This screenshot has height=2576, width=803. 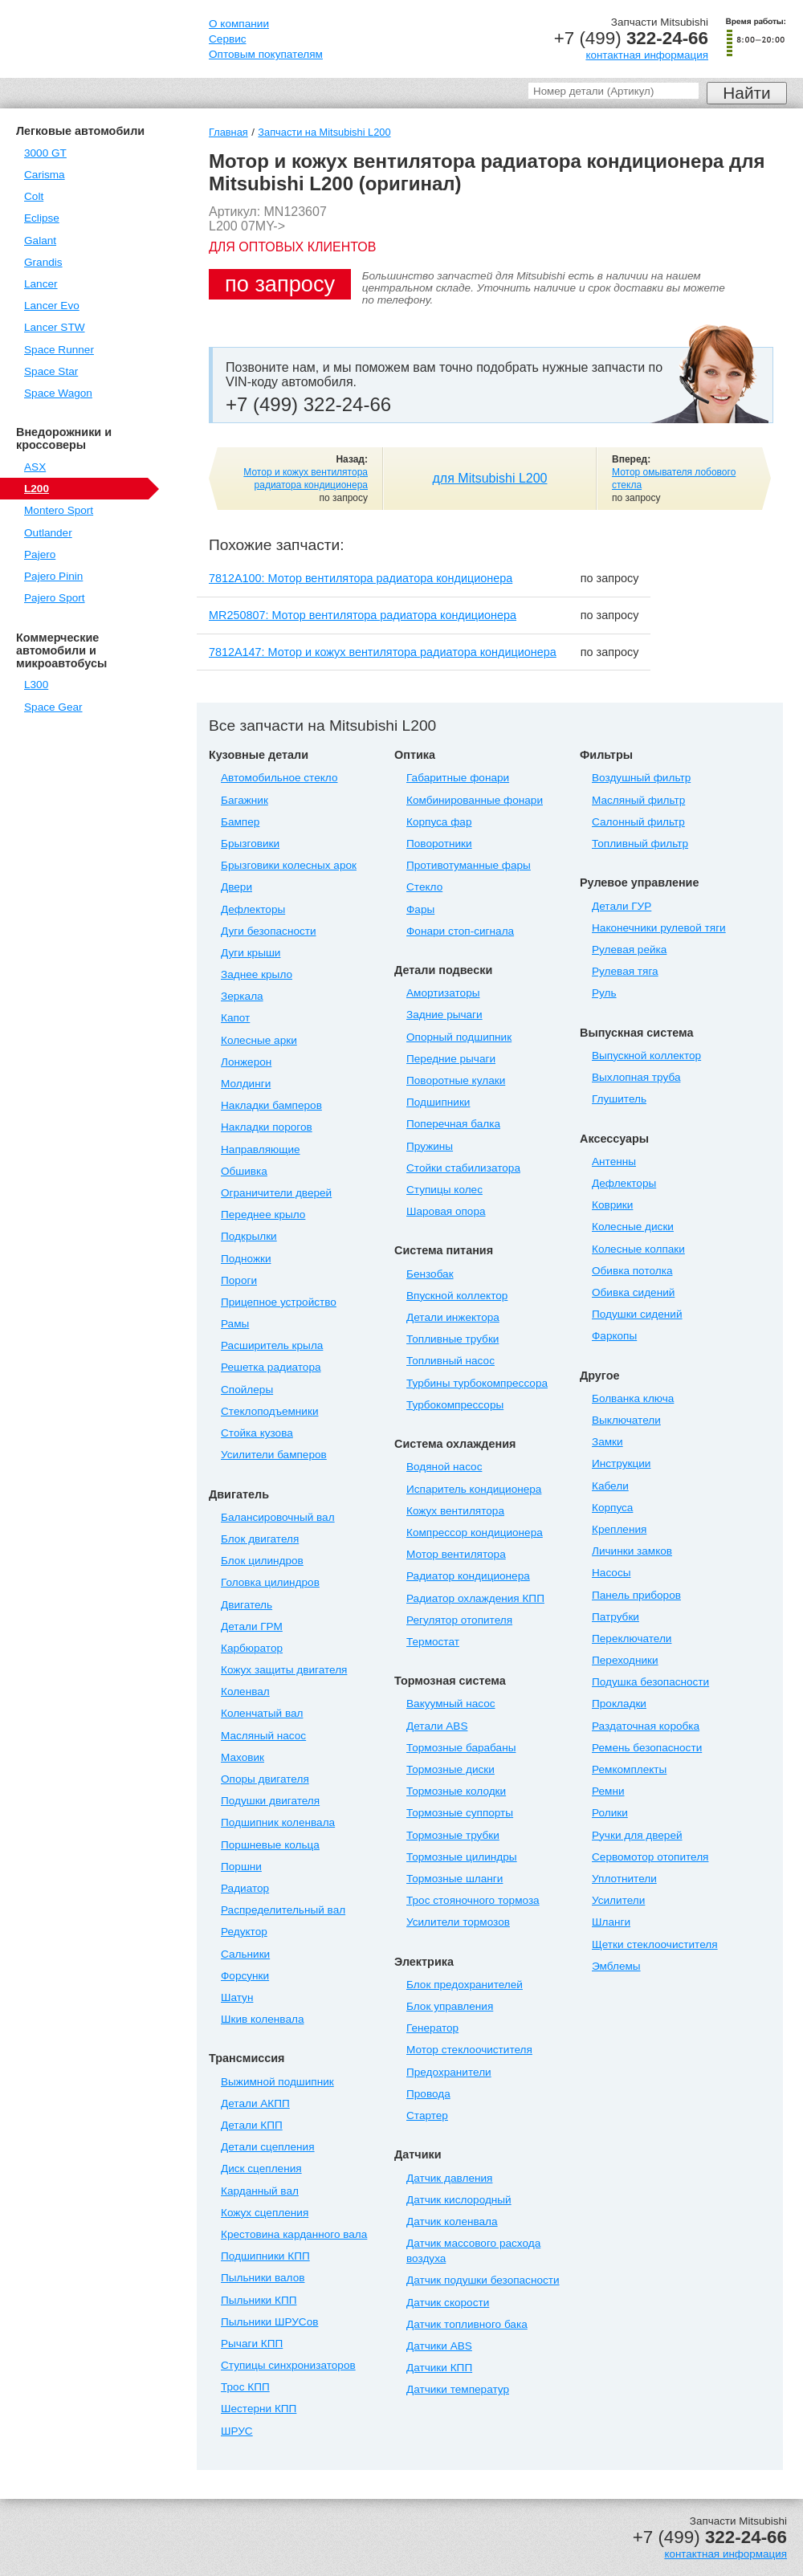 What do you see at coordinates (245, 1976) in the screenshot?
I see `Форсунки` at bounding box center [245, 1976].